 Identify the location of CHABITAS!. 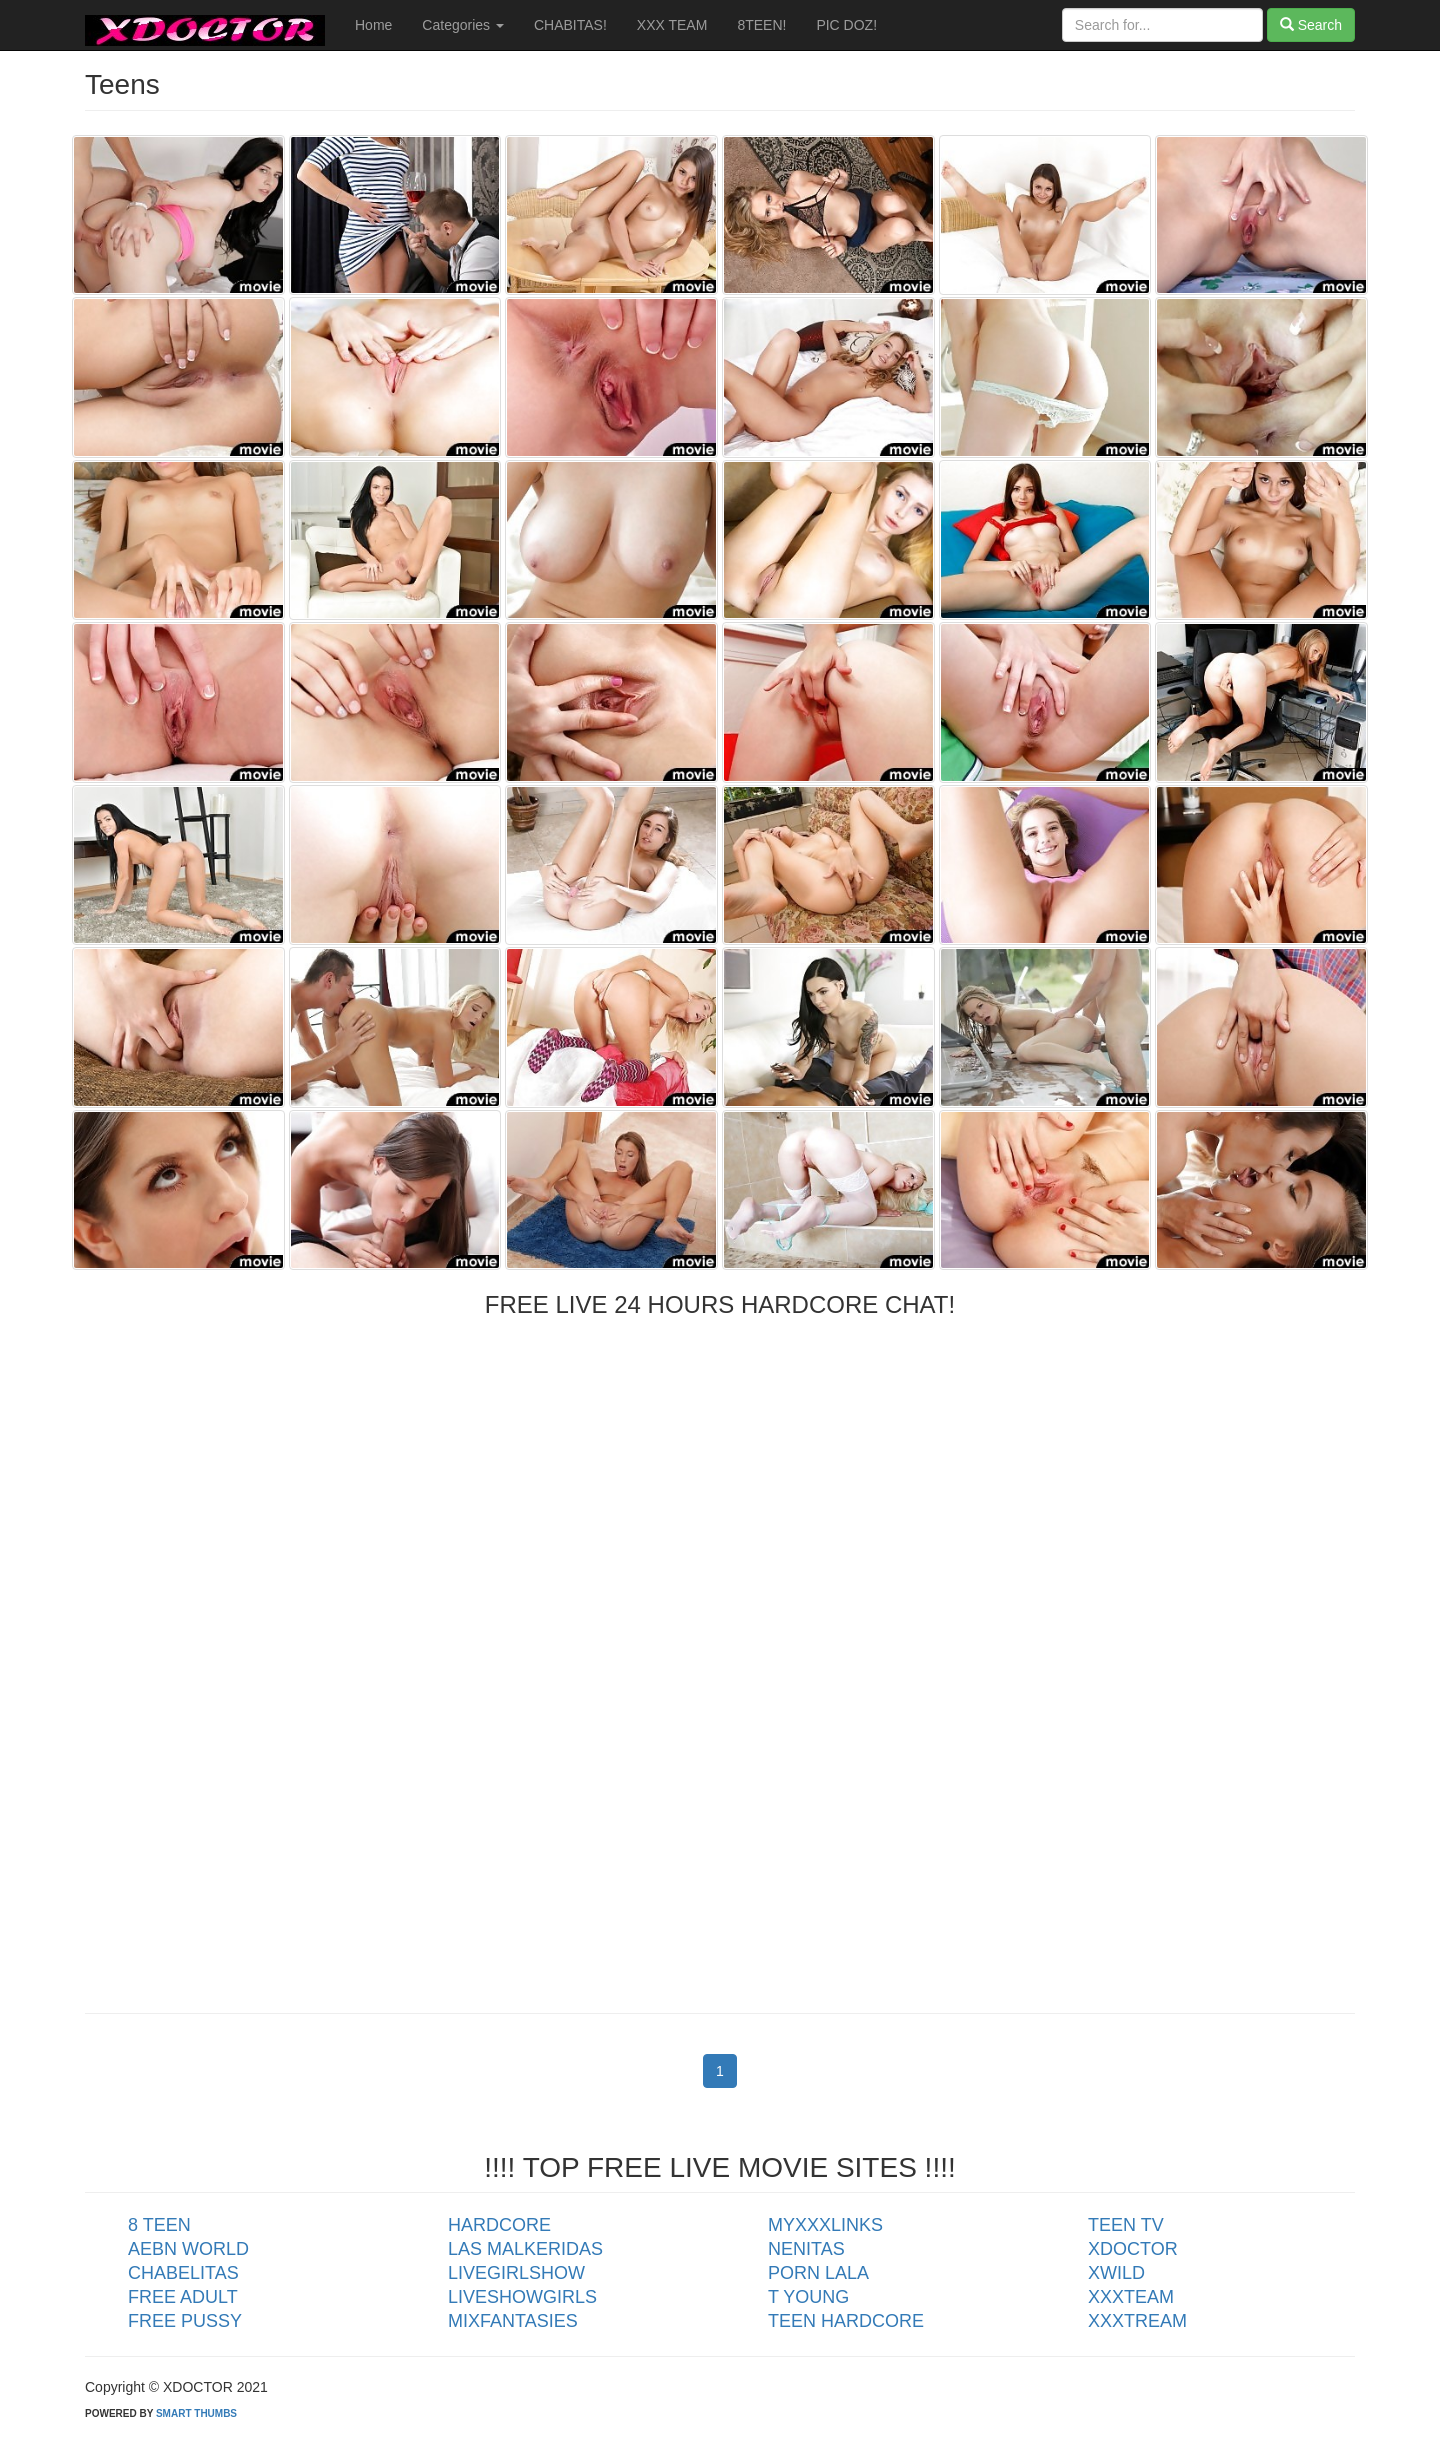
(570, 25).